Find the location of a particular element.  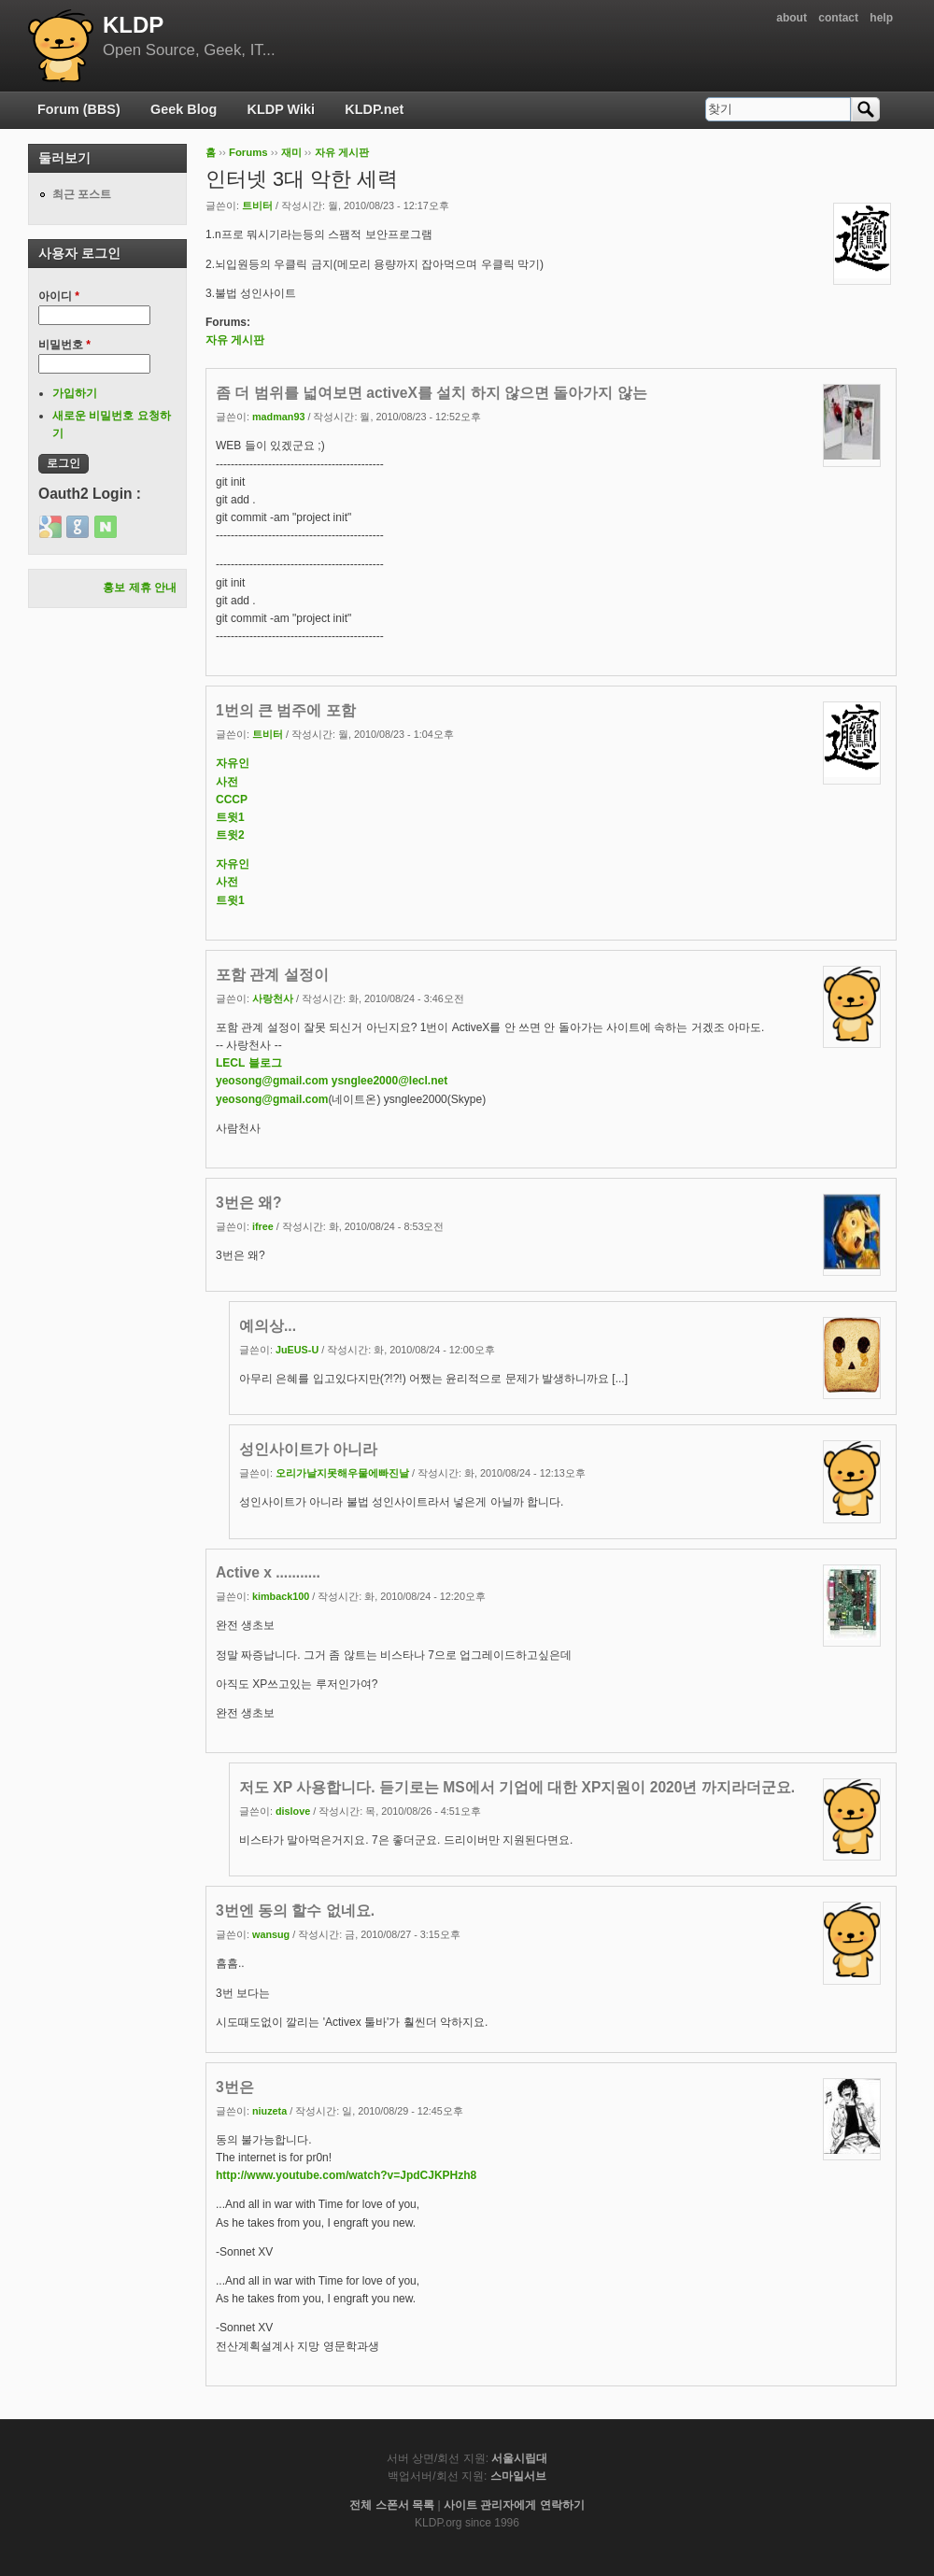

자유 게시판 is located at coordinates (342, 152).